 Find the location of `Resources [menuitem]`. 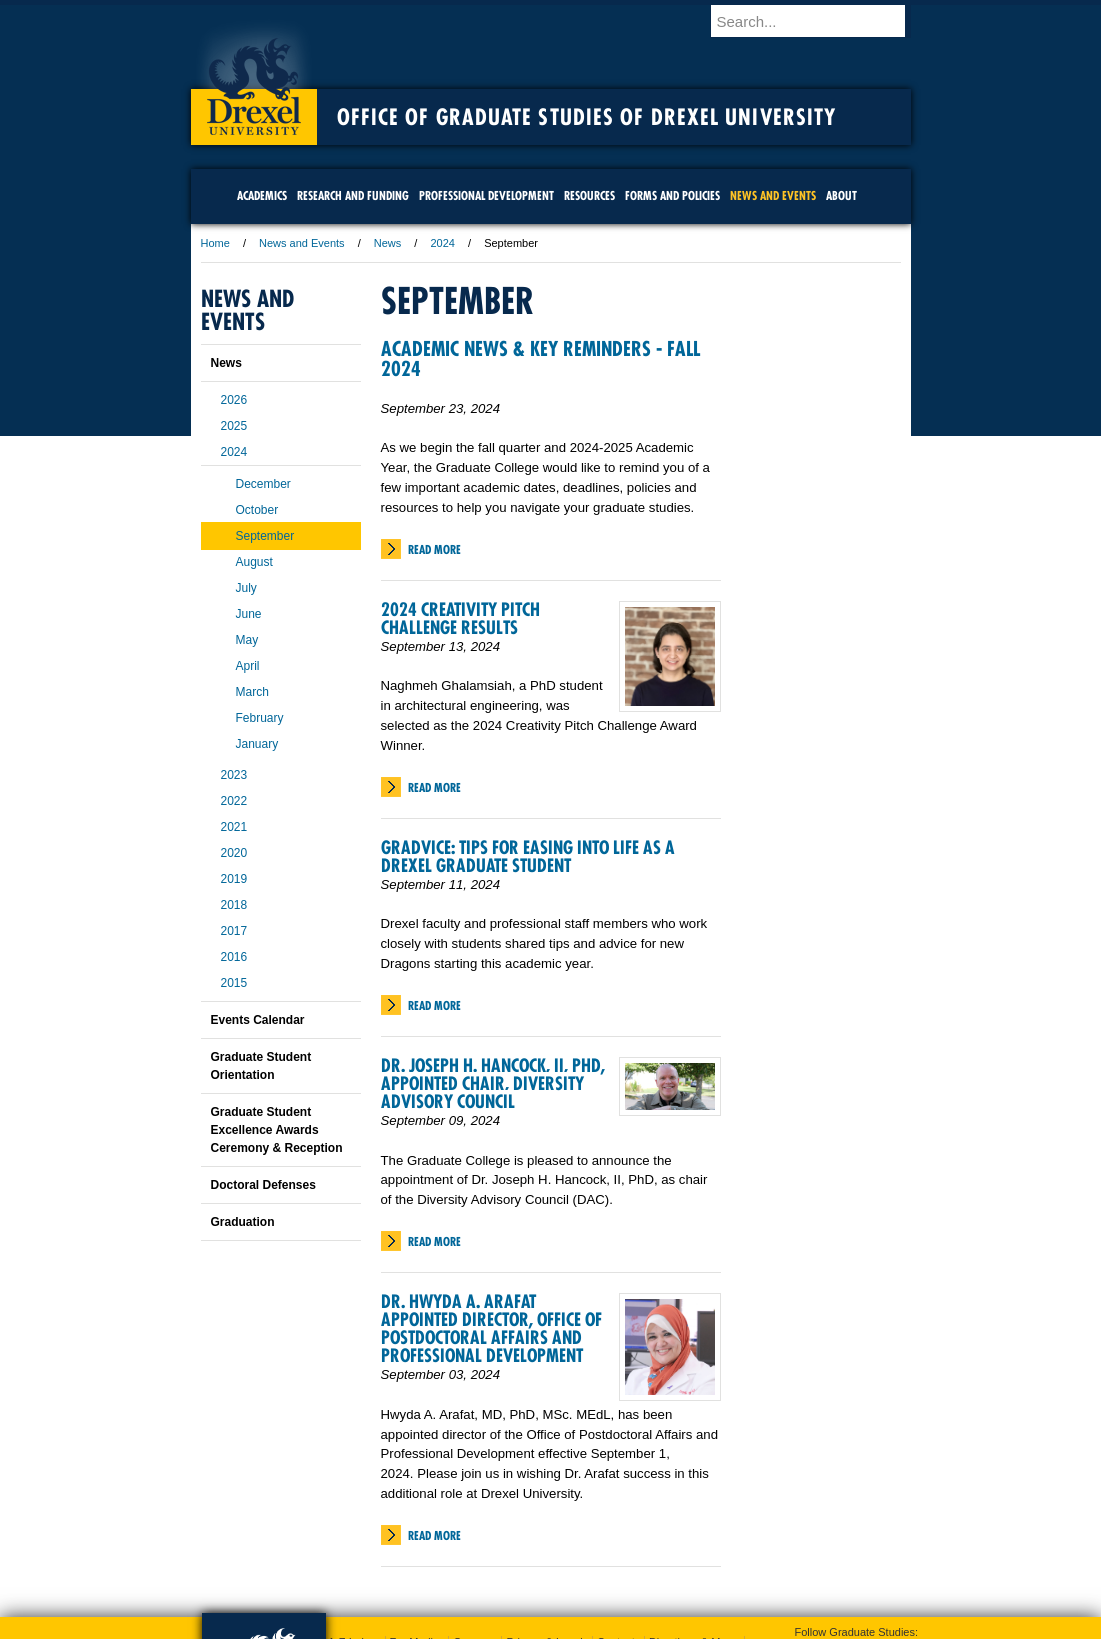

Resources [menuitem] is located at coordinates (589, 195).